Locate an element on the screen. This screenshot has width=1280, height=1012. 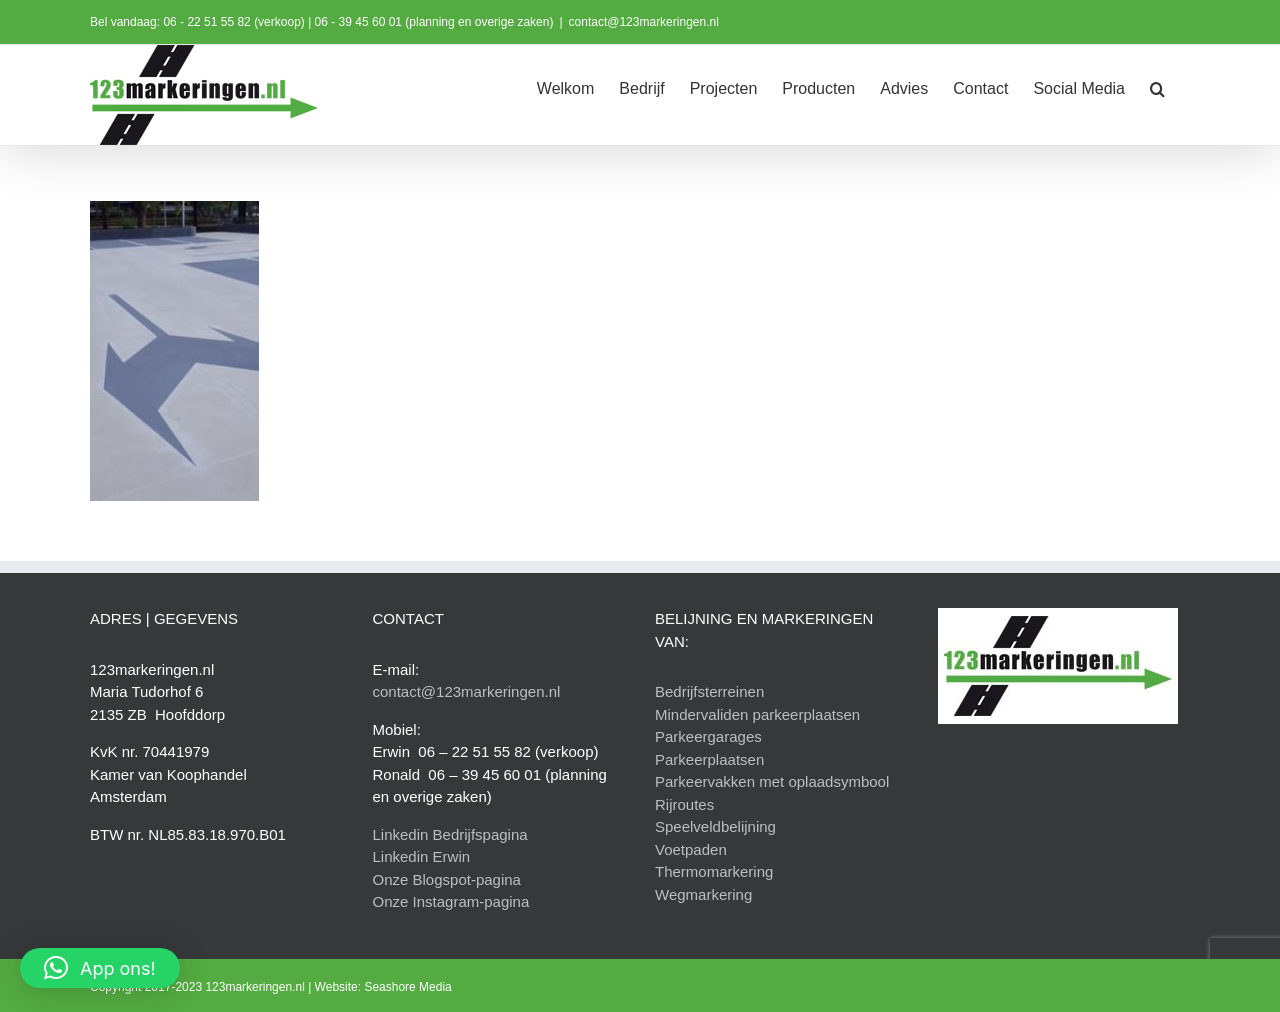
Linkedin Erwin is located at coordinates (422, 856).